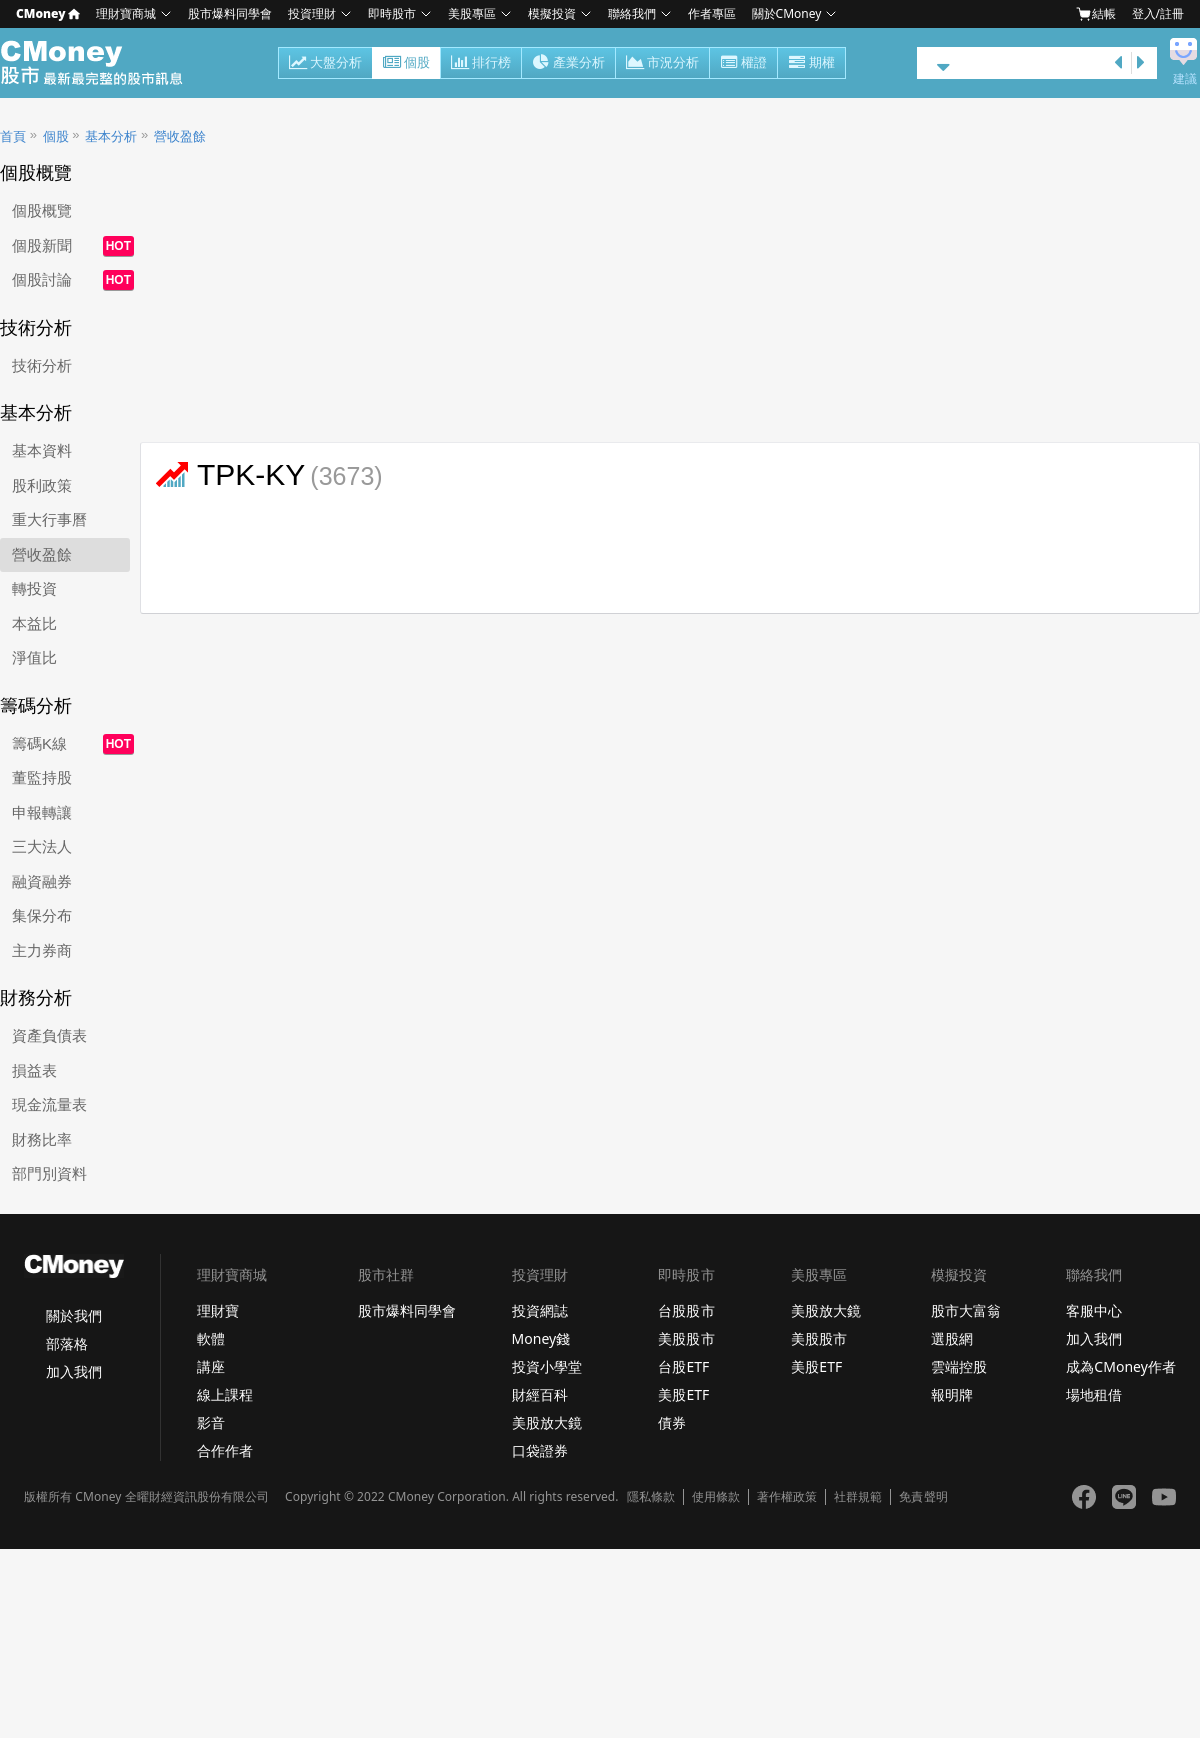 The image size is (1200, 1738). Describe the element at coordinates (406, 64) in the screenshot. I see `個股` at that location.